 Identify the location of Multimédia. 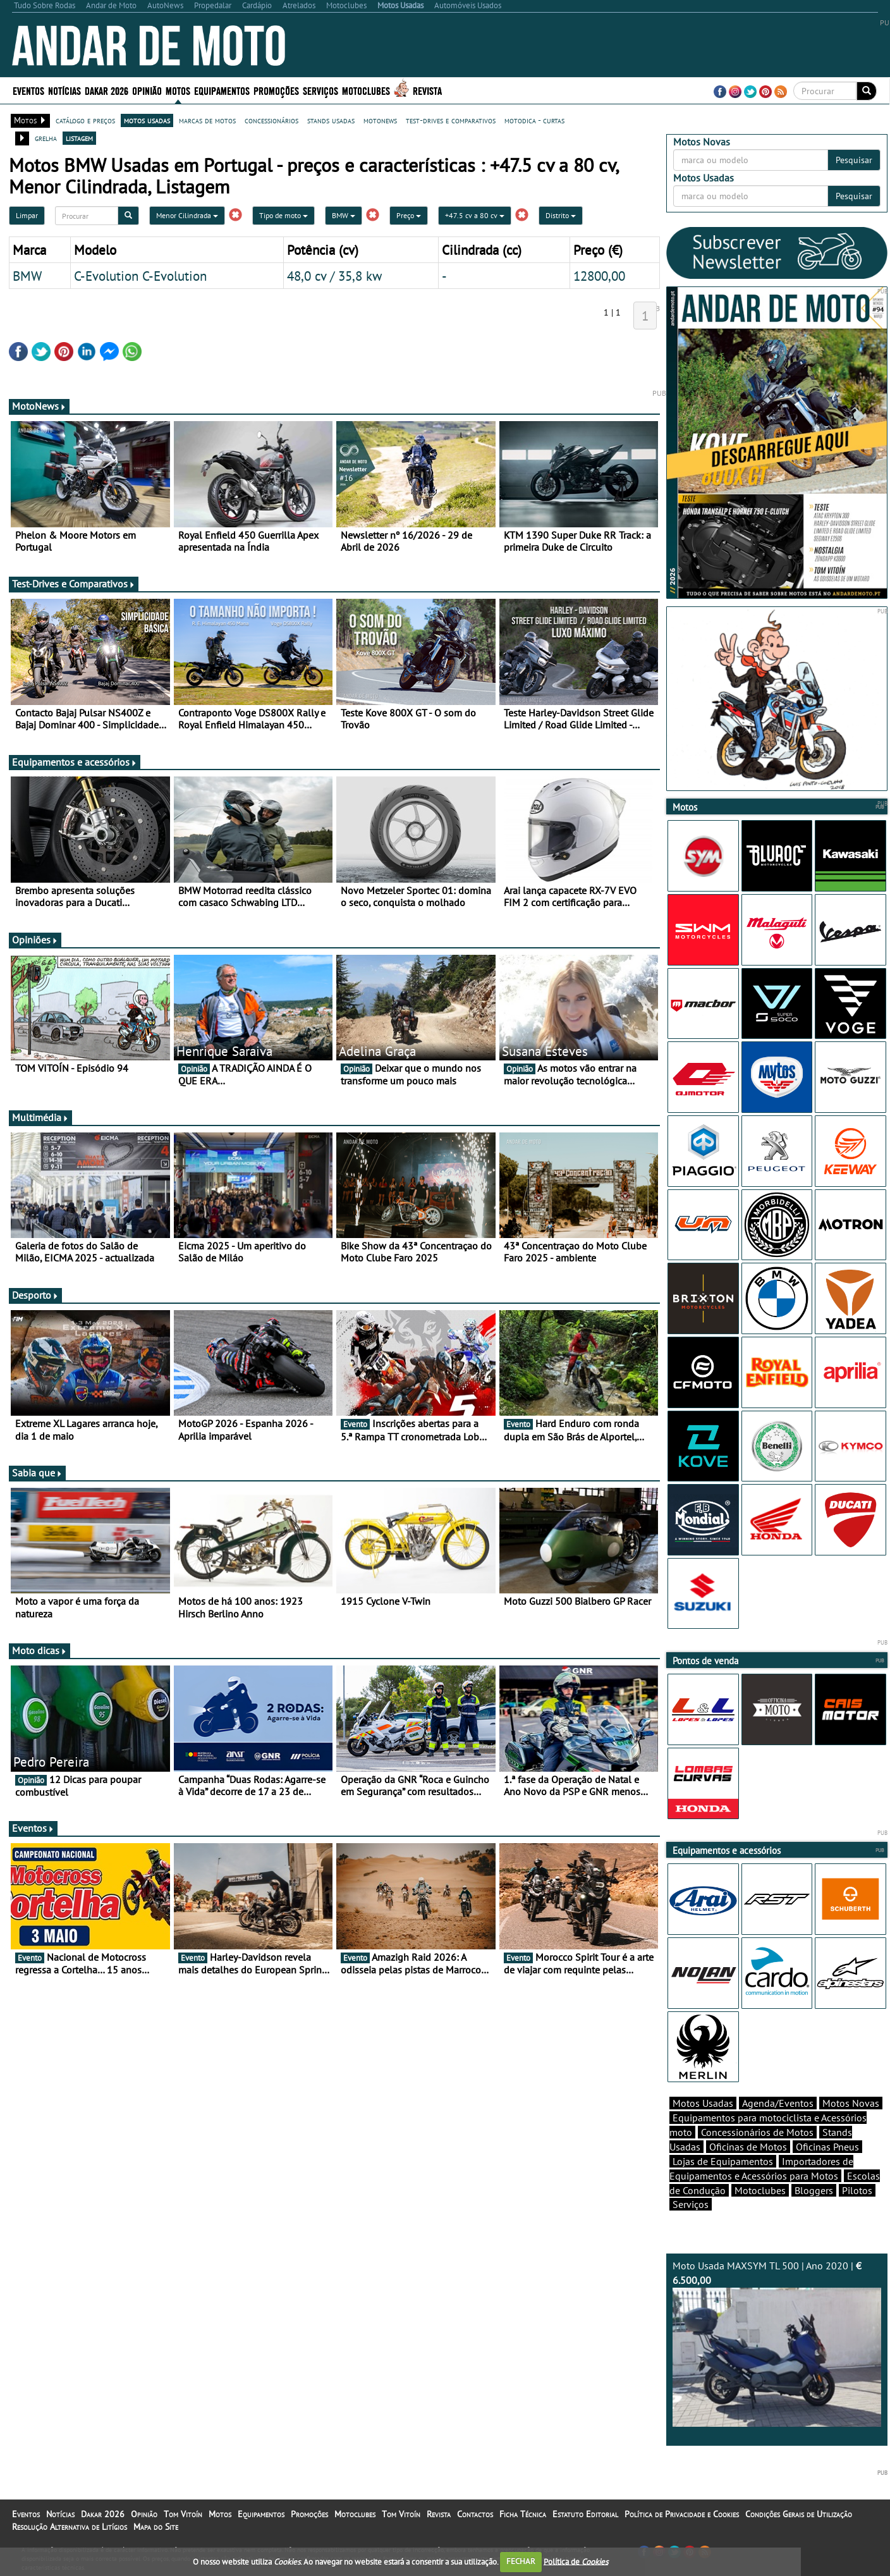
(40, 1117).